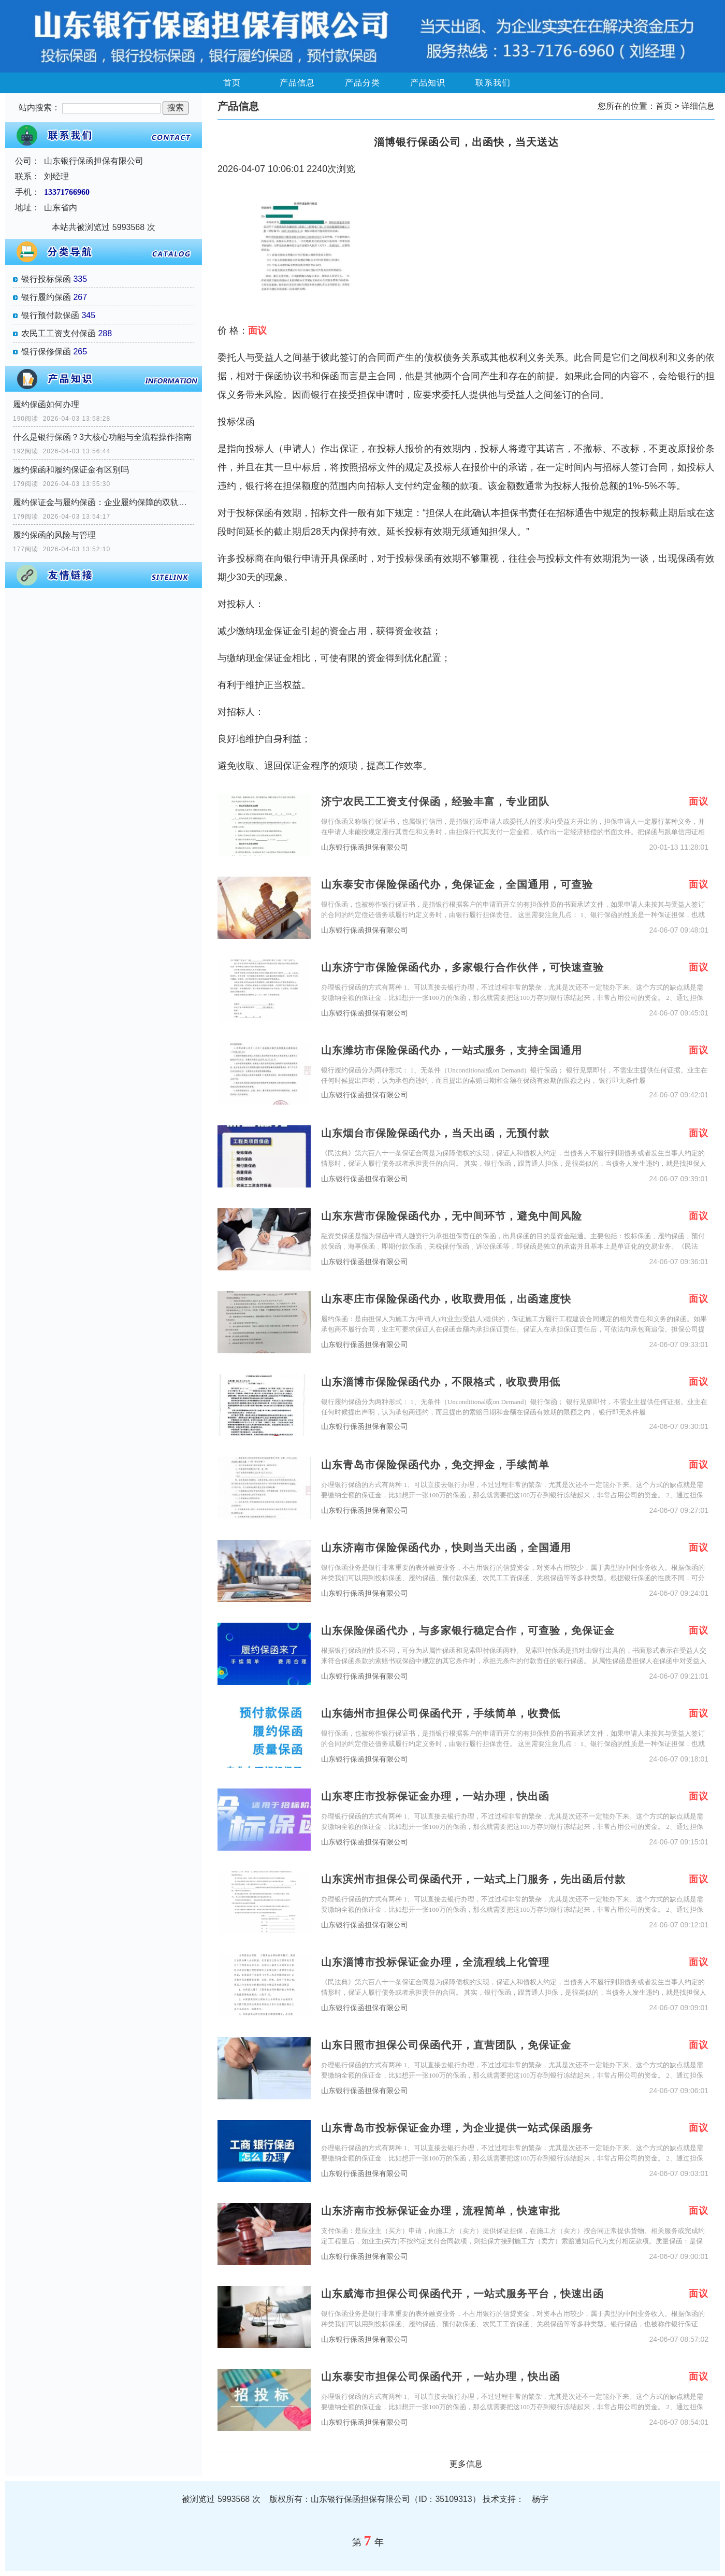 This screenshot has height=2576, width=725. What do you see at coordinates (427, 82) in the screenshot?
I see `产品知识` at bounding box center [427, 82].